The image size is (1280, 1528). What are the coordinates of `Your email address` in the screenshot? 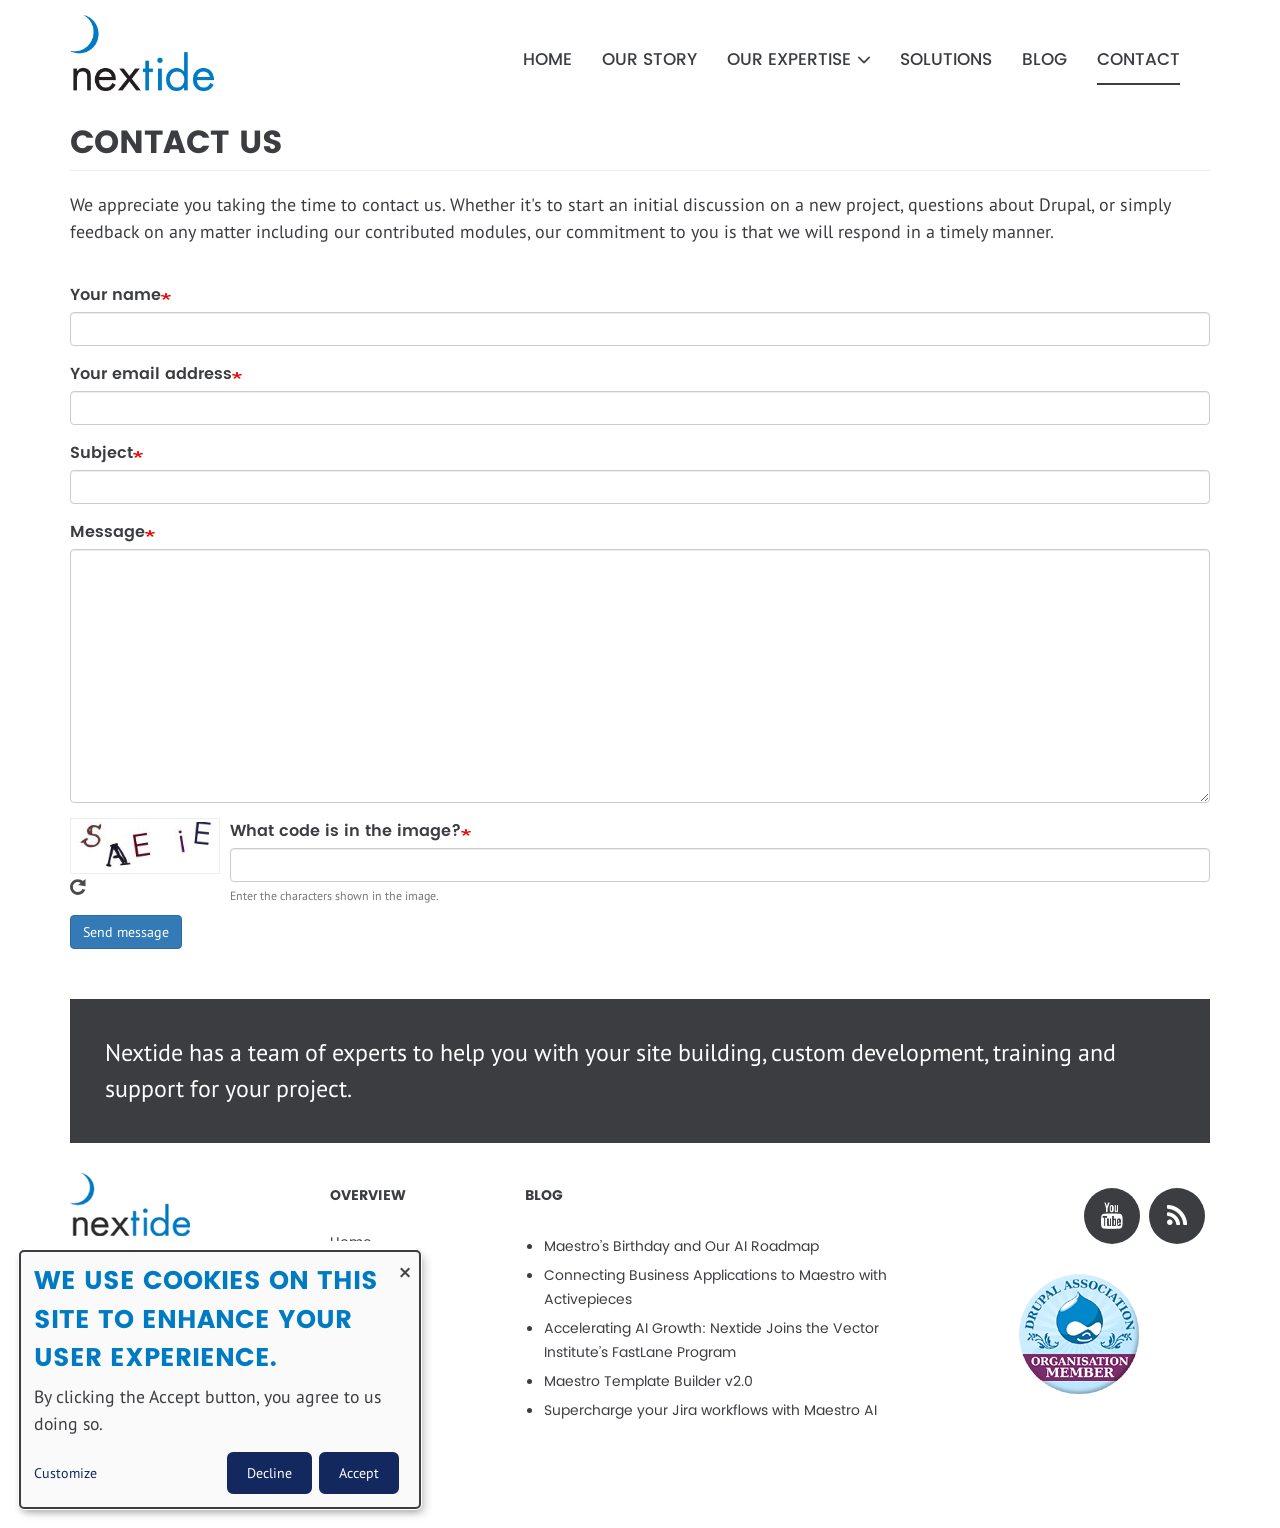 It's located at (151, 374).